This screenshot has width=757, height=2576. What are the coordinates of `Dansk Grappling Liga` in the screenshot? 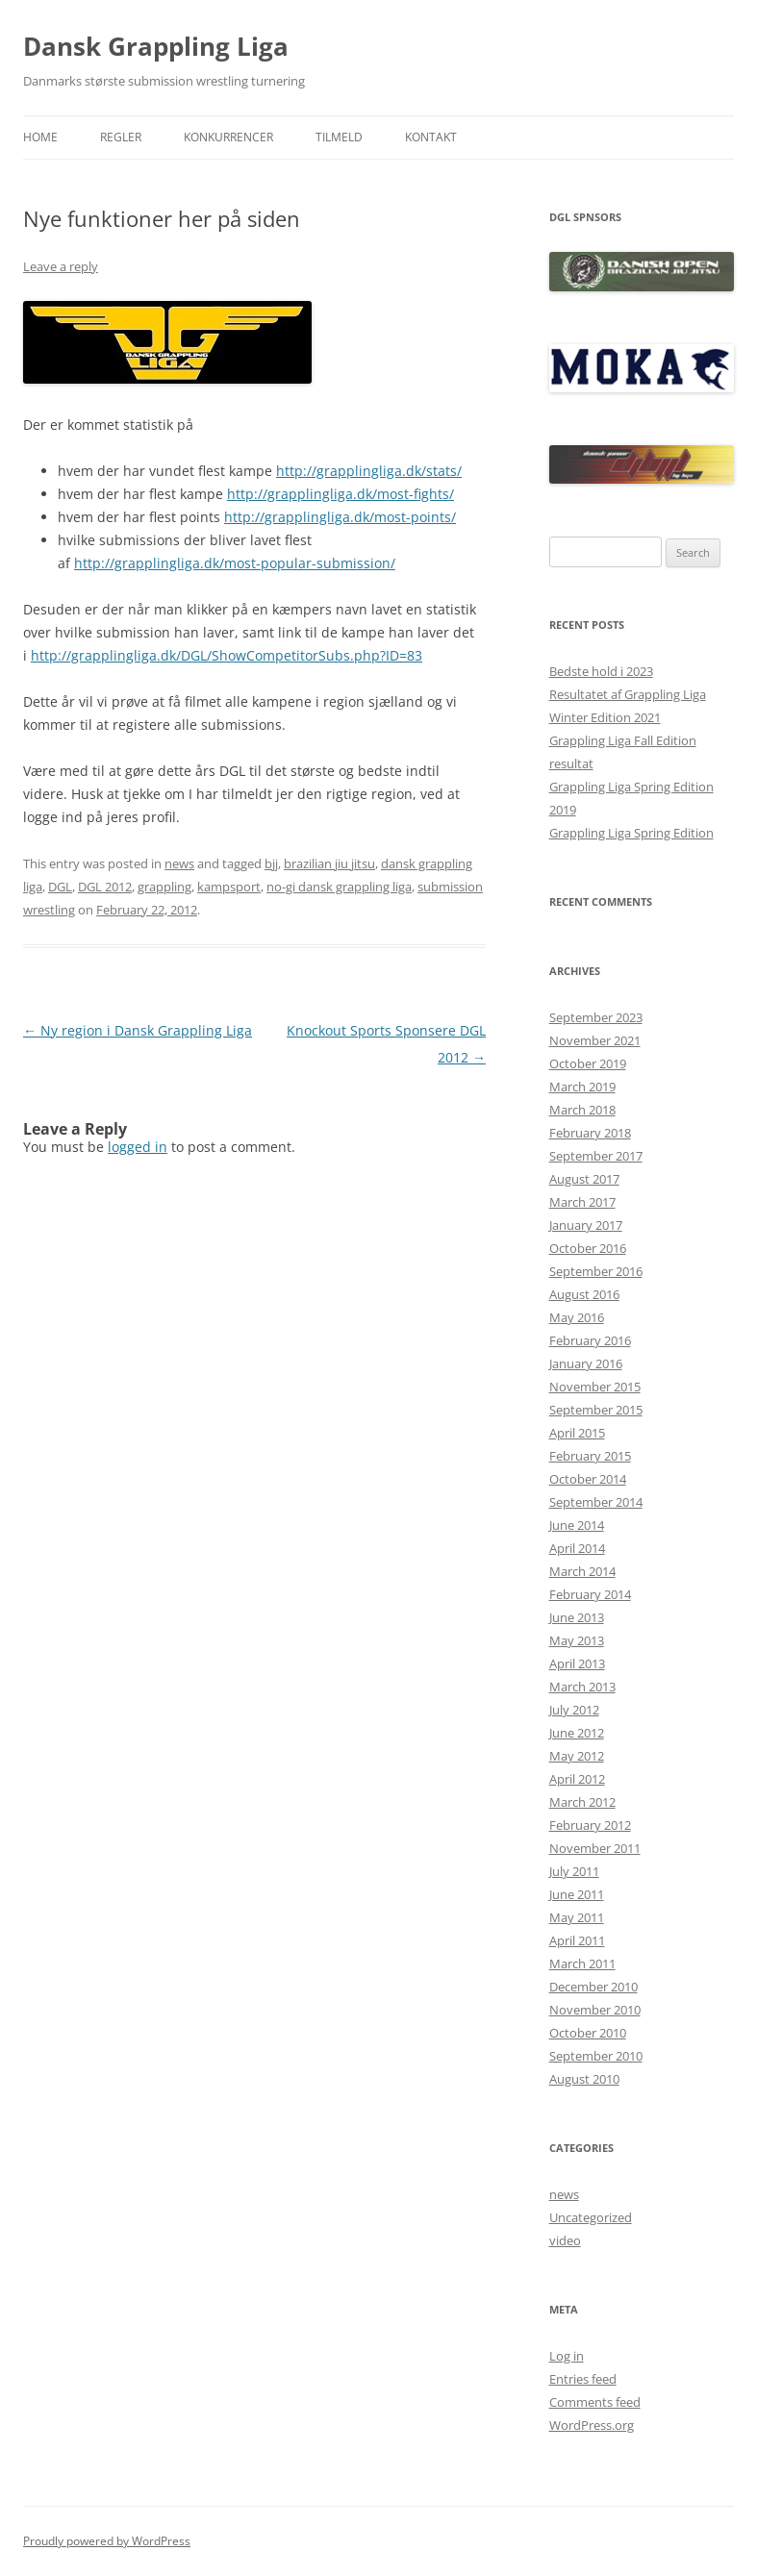 It's located at (156, 46).